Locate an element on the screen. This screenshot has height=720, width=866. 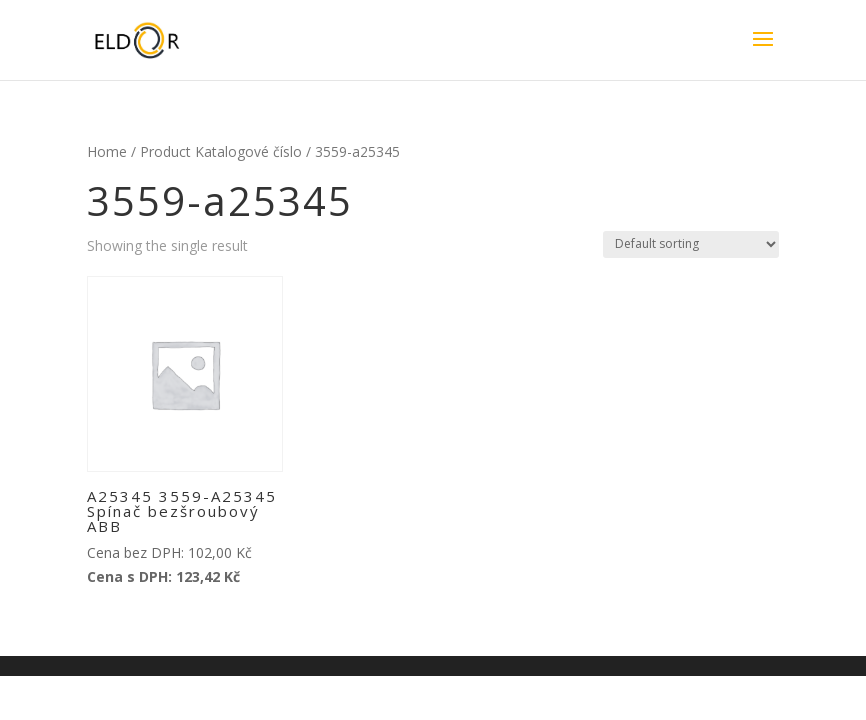
[Shop order] is located at coordinates (691, 244).